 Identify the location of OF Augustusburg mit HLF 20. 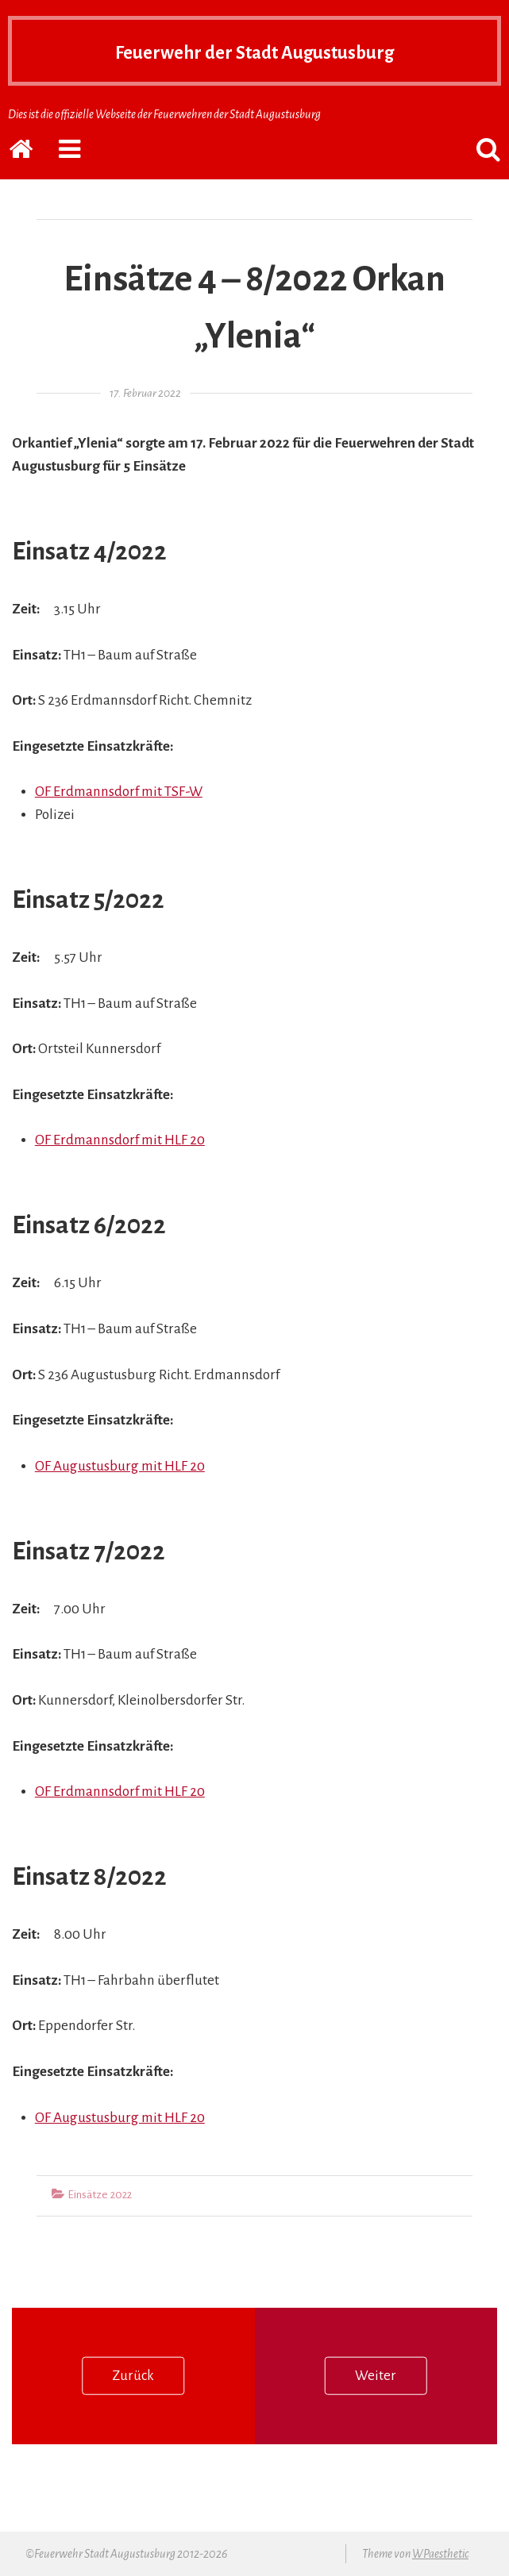
(120, 1466).